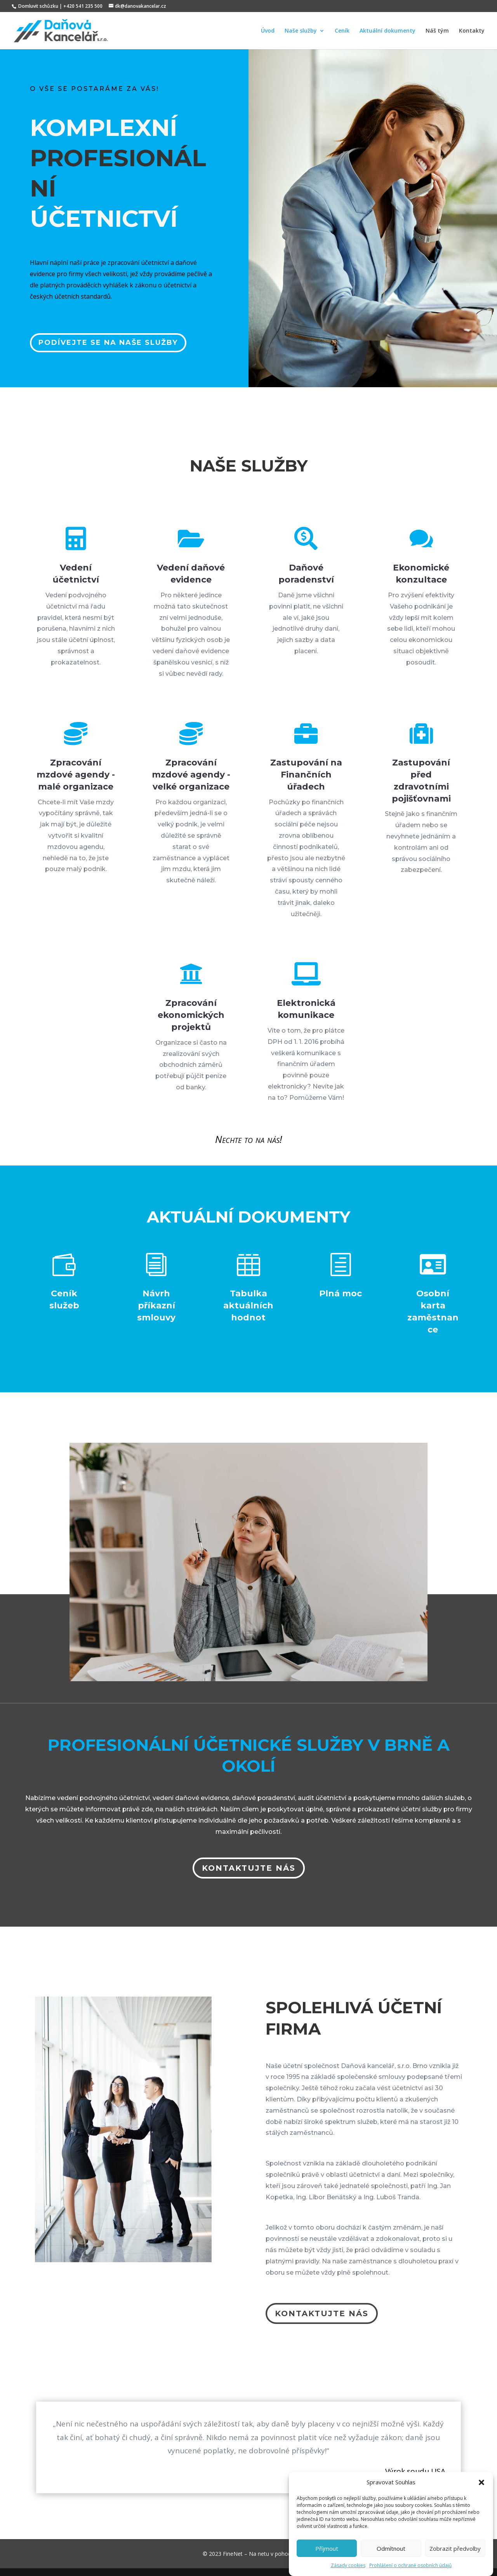 This screenshot has width=497, height=2576. Describe the element at coordinates (75, 774) in the screenshot. I see `Zpracování mzdové agendy - malé organizace` at that location.